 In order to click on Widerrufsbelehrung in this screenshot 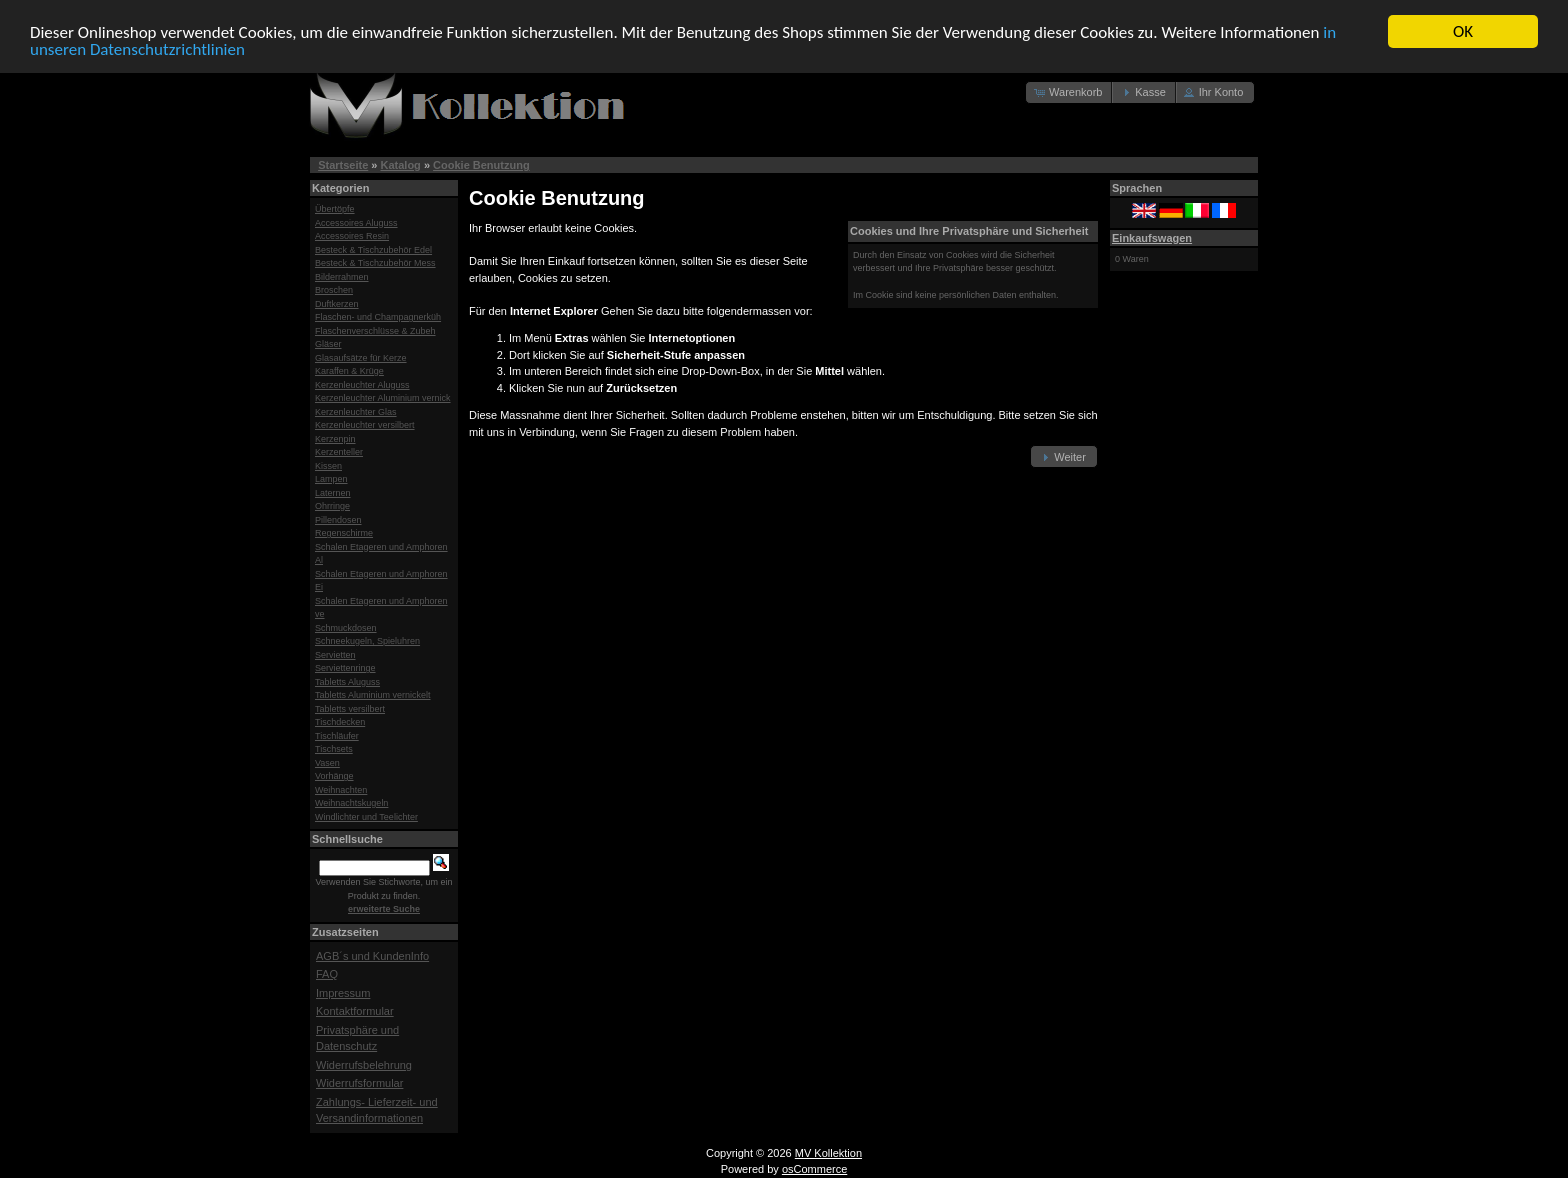, I will do `click(364, 1064)`.